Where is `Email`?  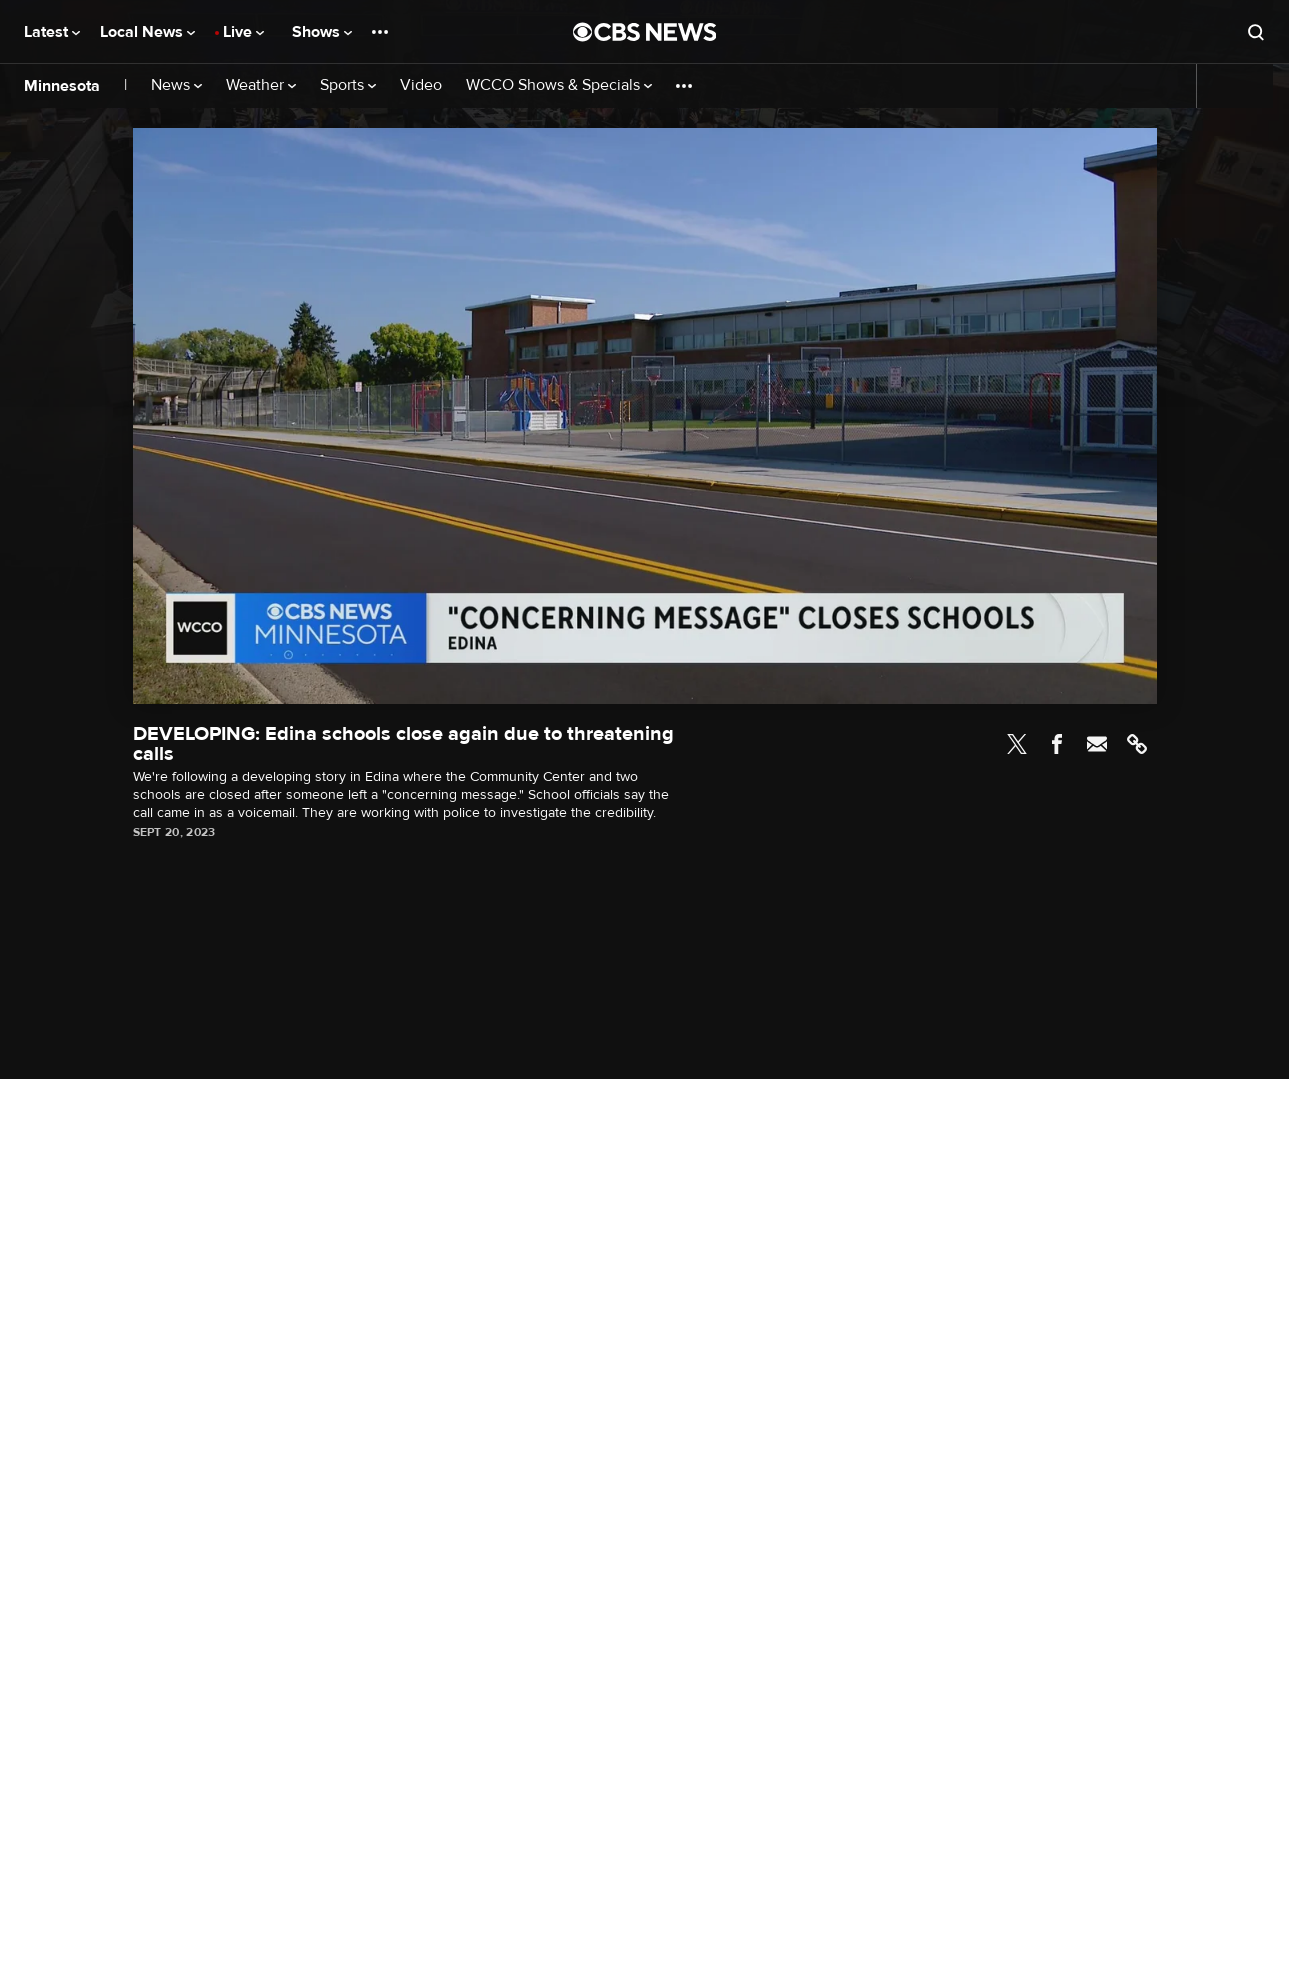
Email is located at coordinates (1097, 744).